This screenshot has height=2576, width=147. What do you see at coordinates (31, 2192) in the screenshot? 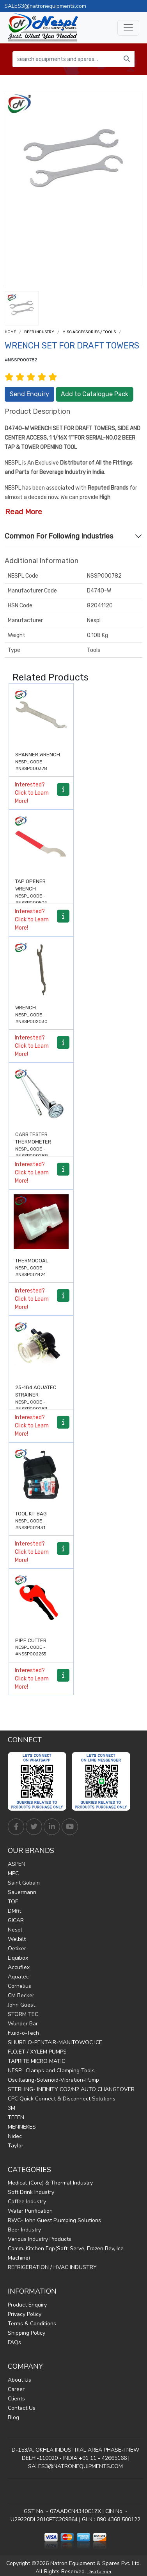
I see `Soft Drink Industry` at bounding box center [31, 2192].